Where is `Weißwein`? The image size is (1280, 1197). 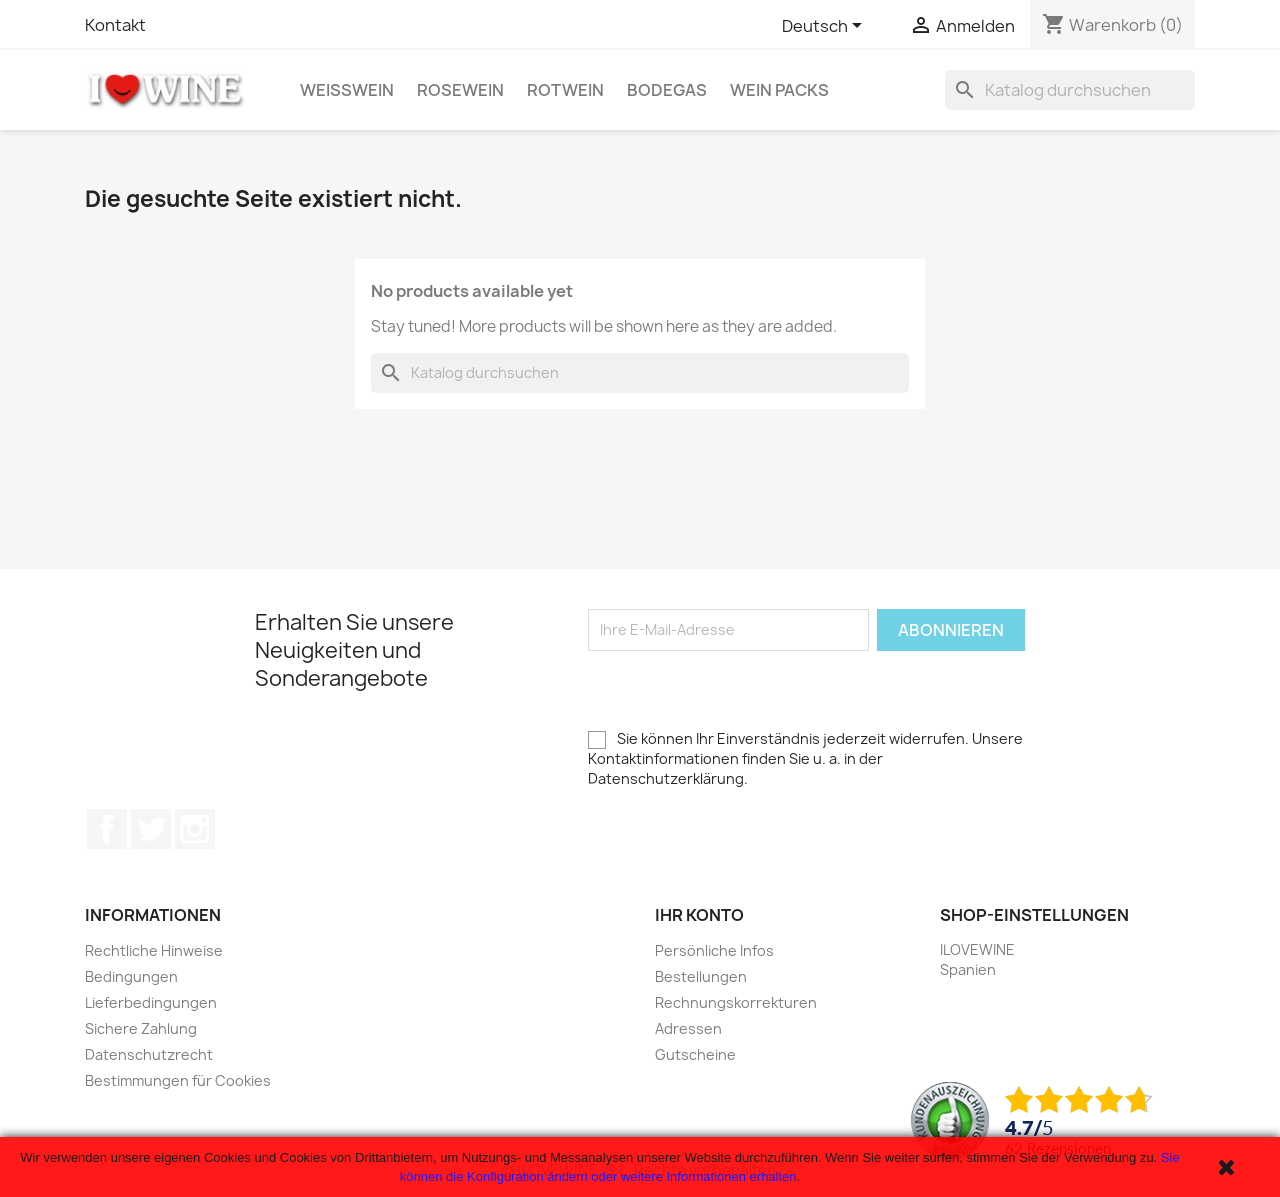 Weißwein is located at coordinates (347, 90).